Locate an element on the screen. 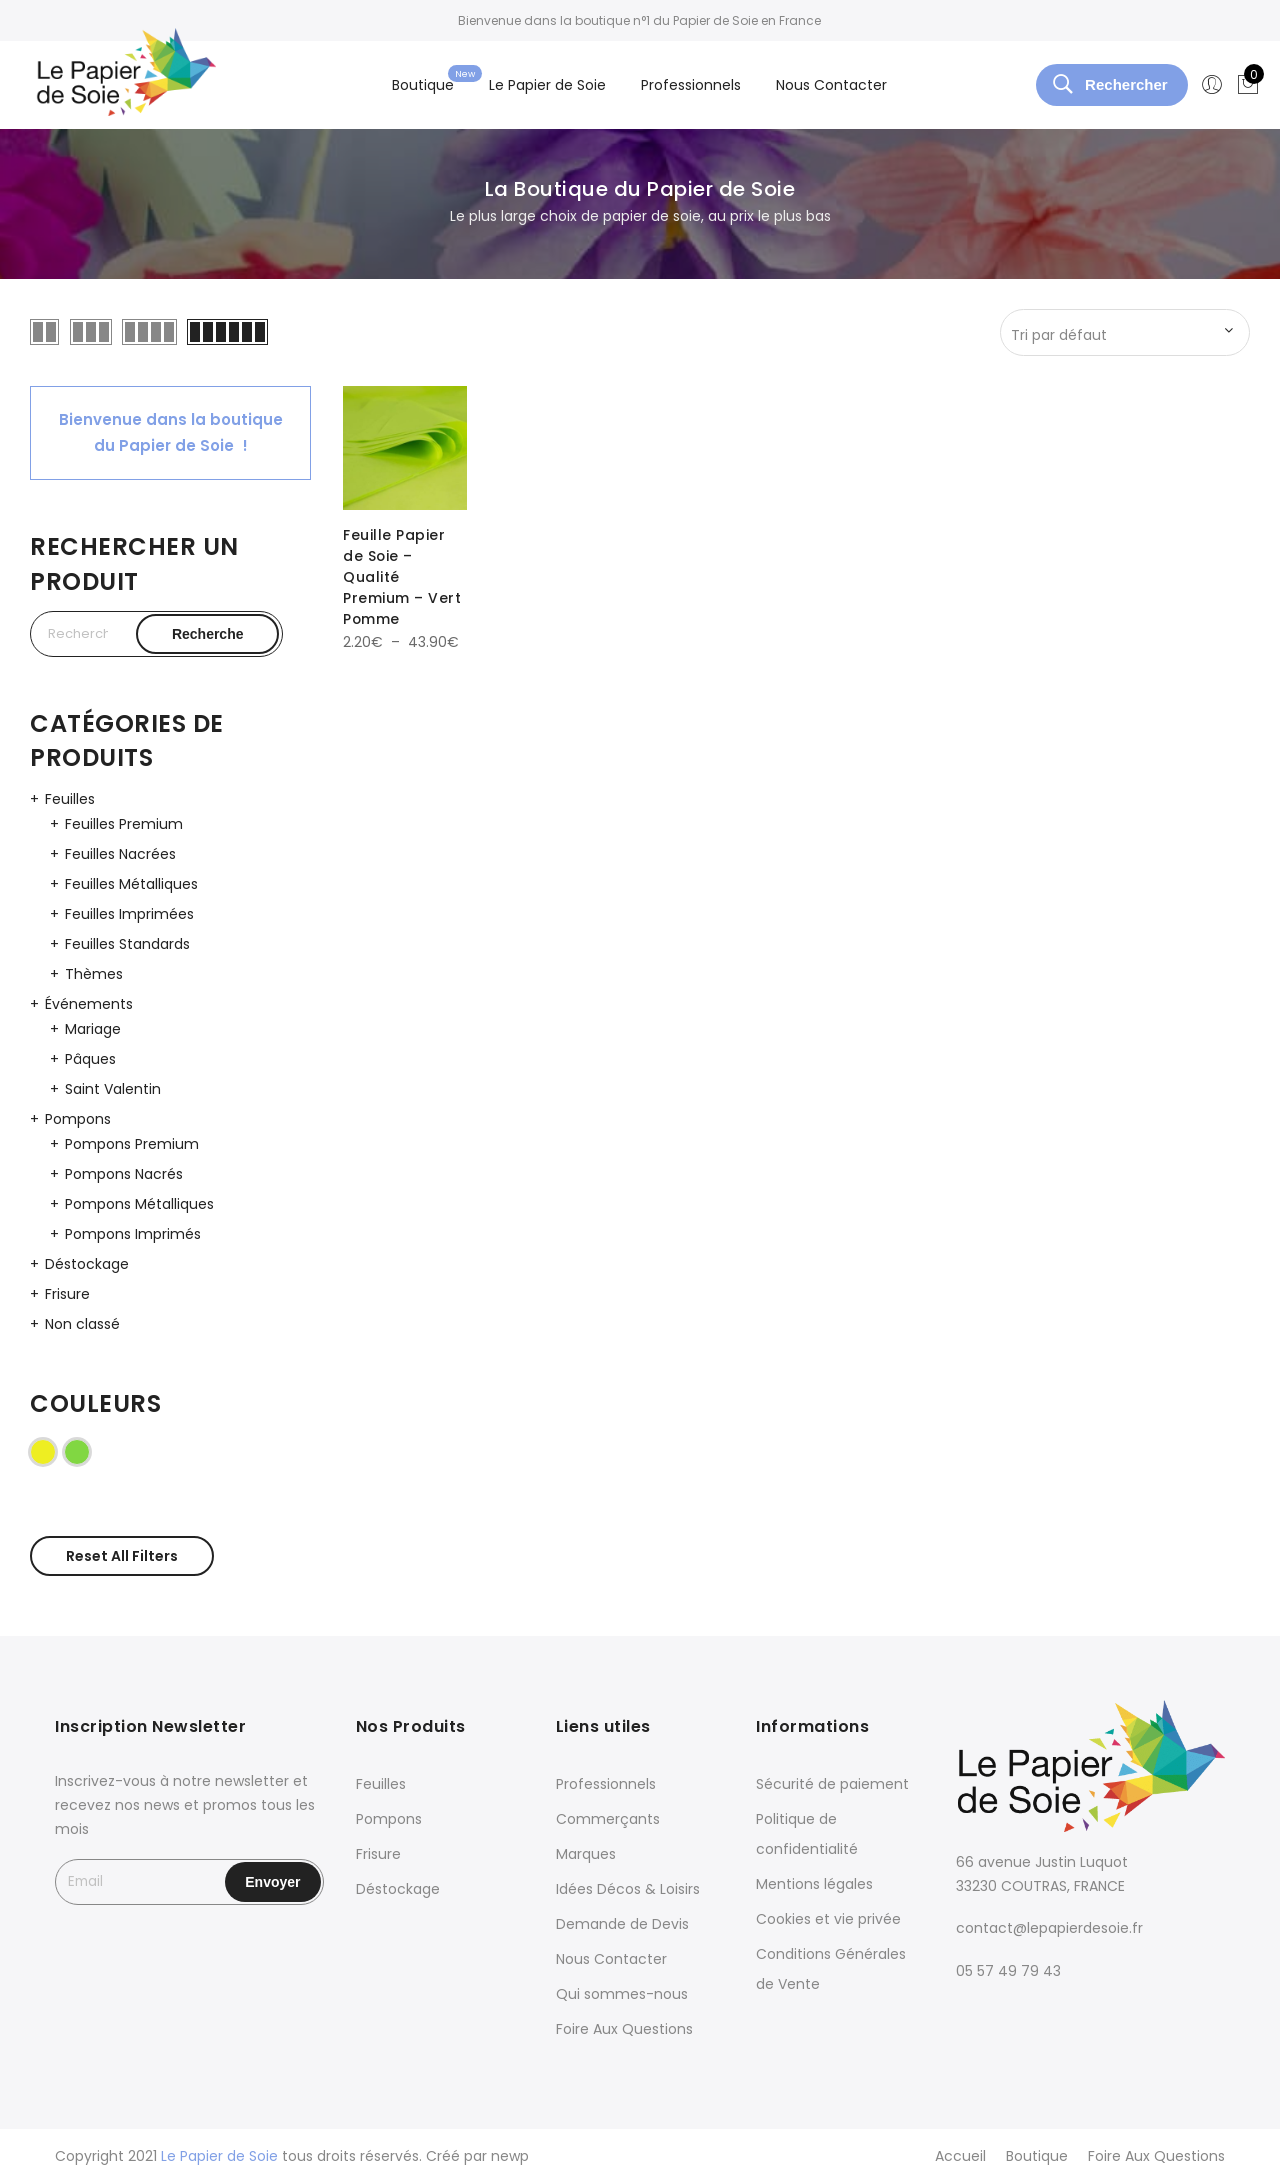  Marques is located at coordinates (586, 1854).